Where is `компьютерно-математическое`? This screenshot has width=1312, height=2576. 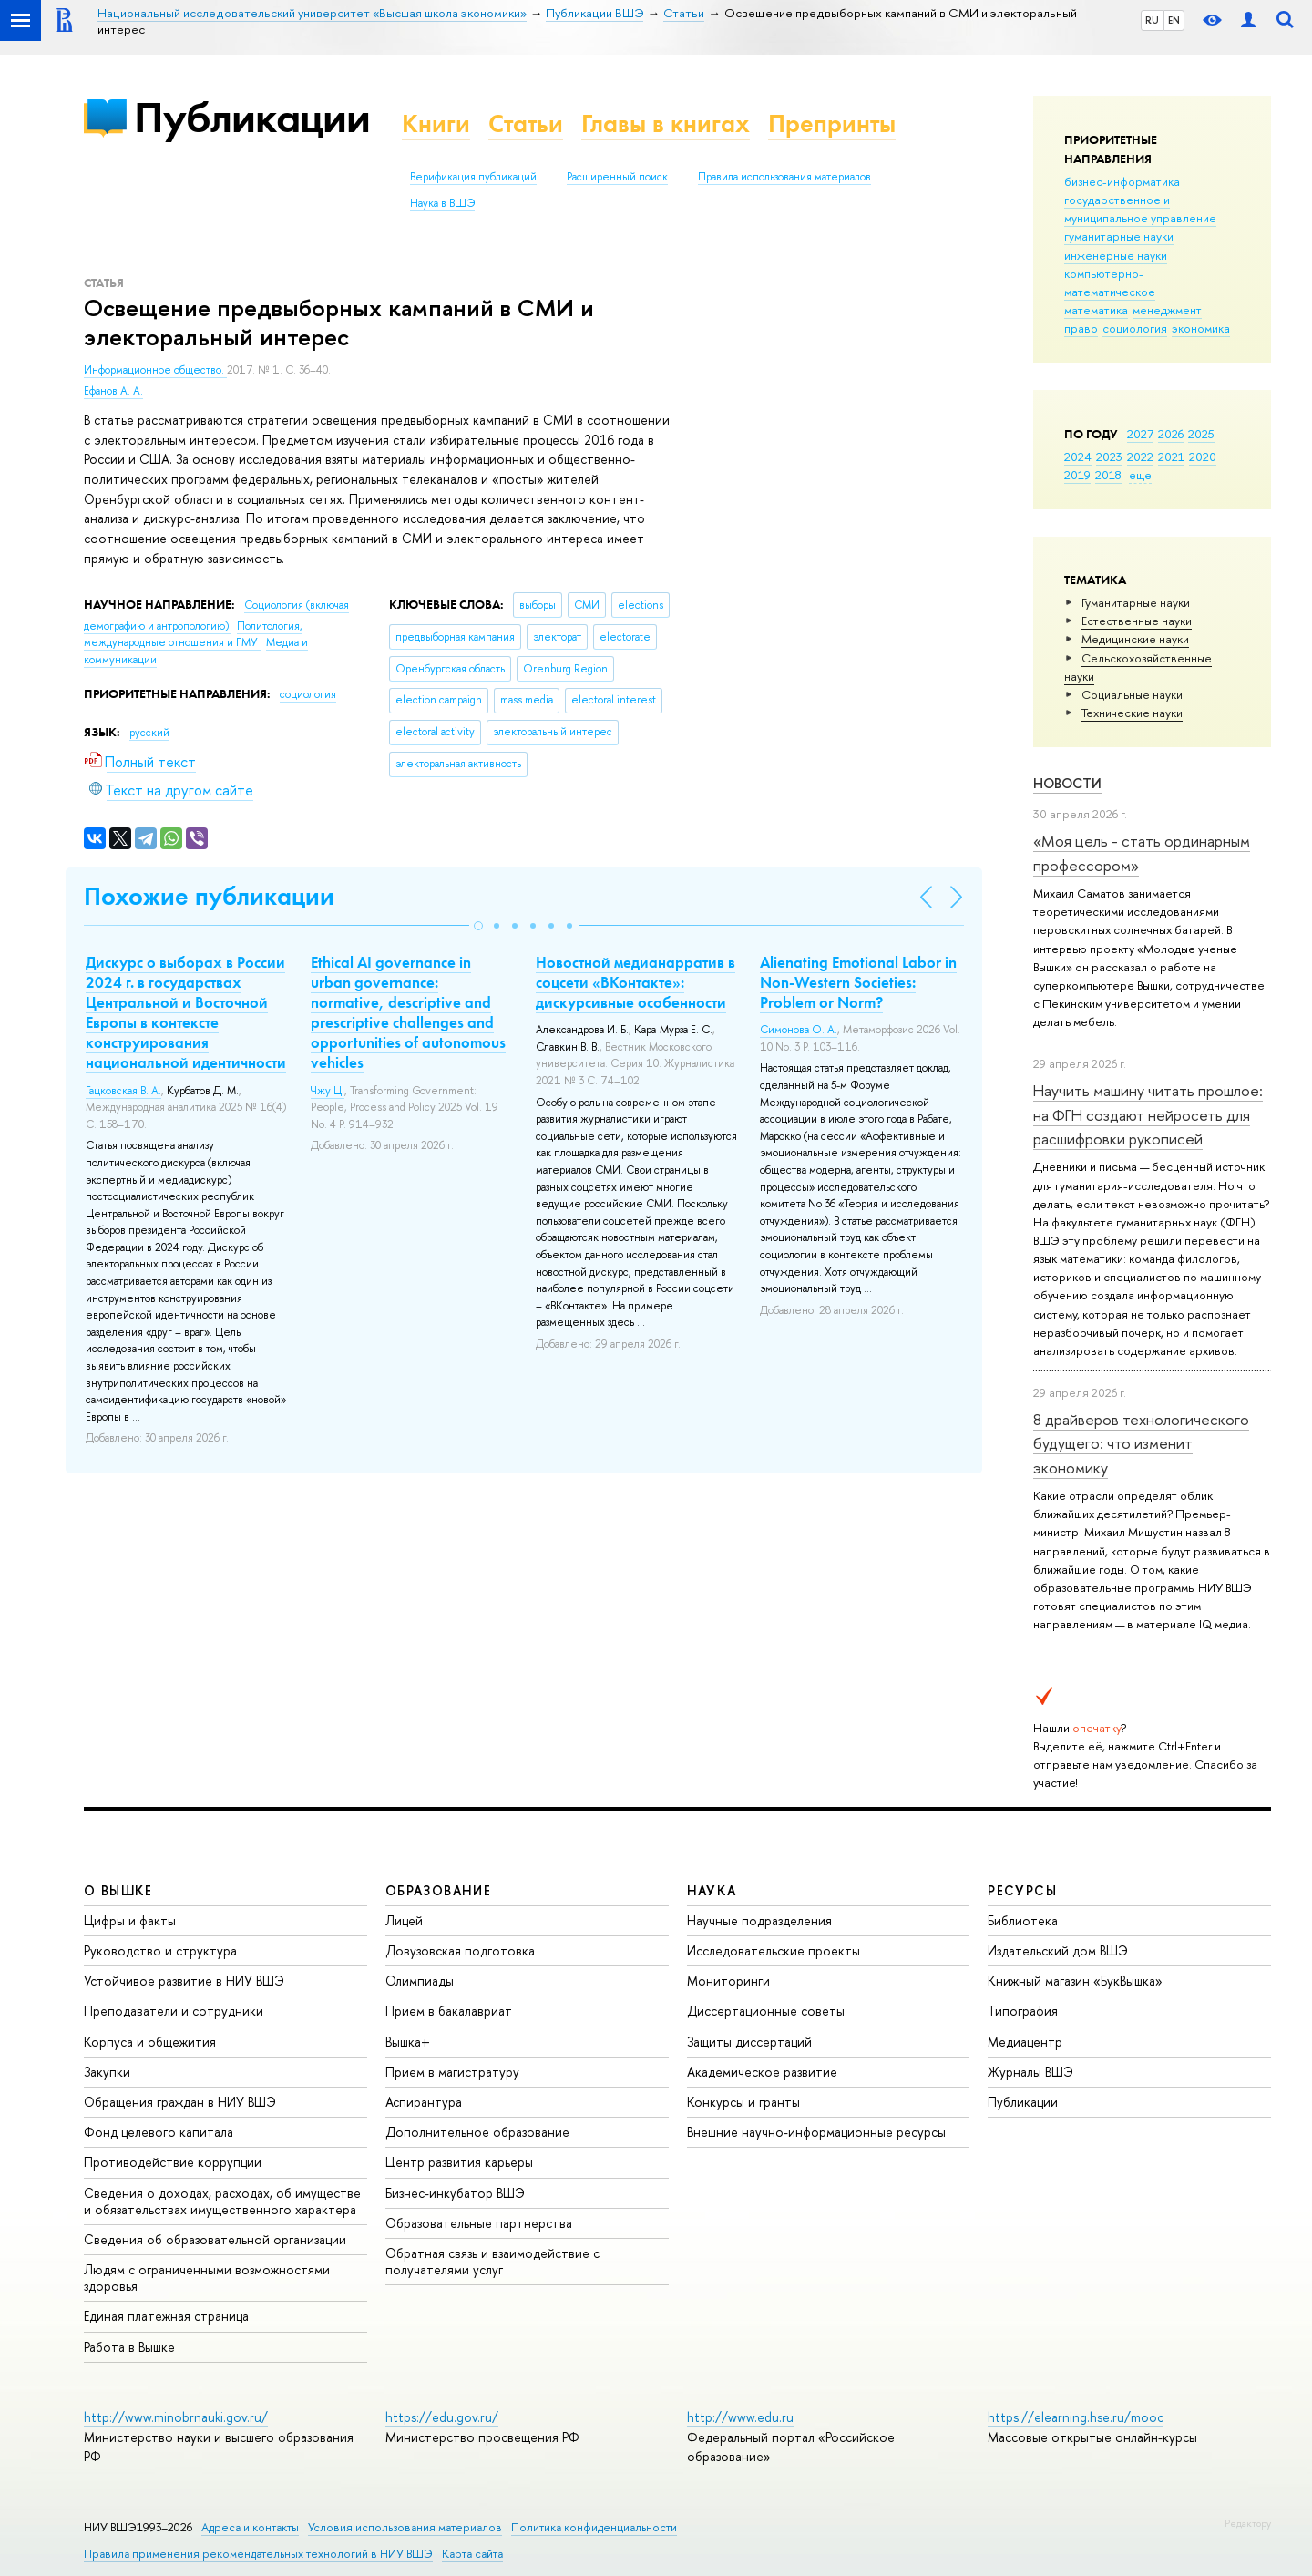 компьютерно-математическое is located at coordinates (1109, 282).